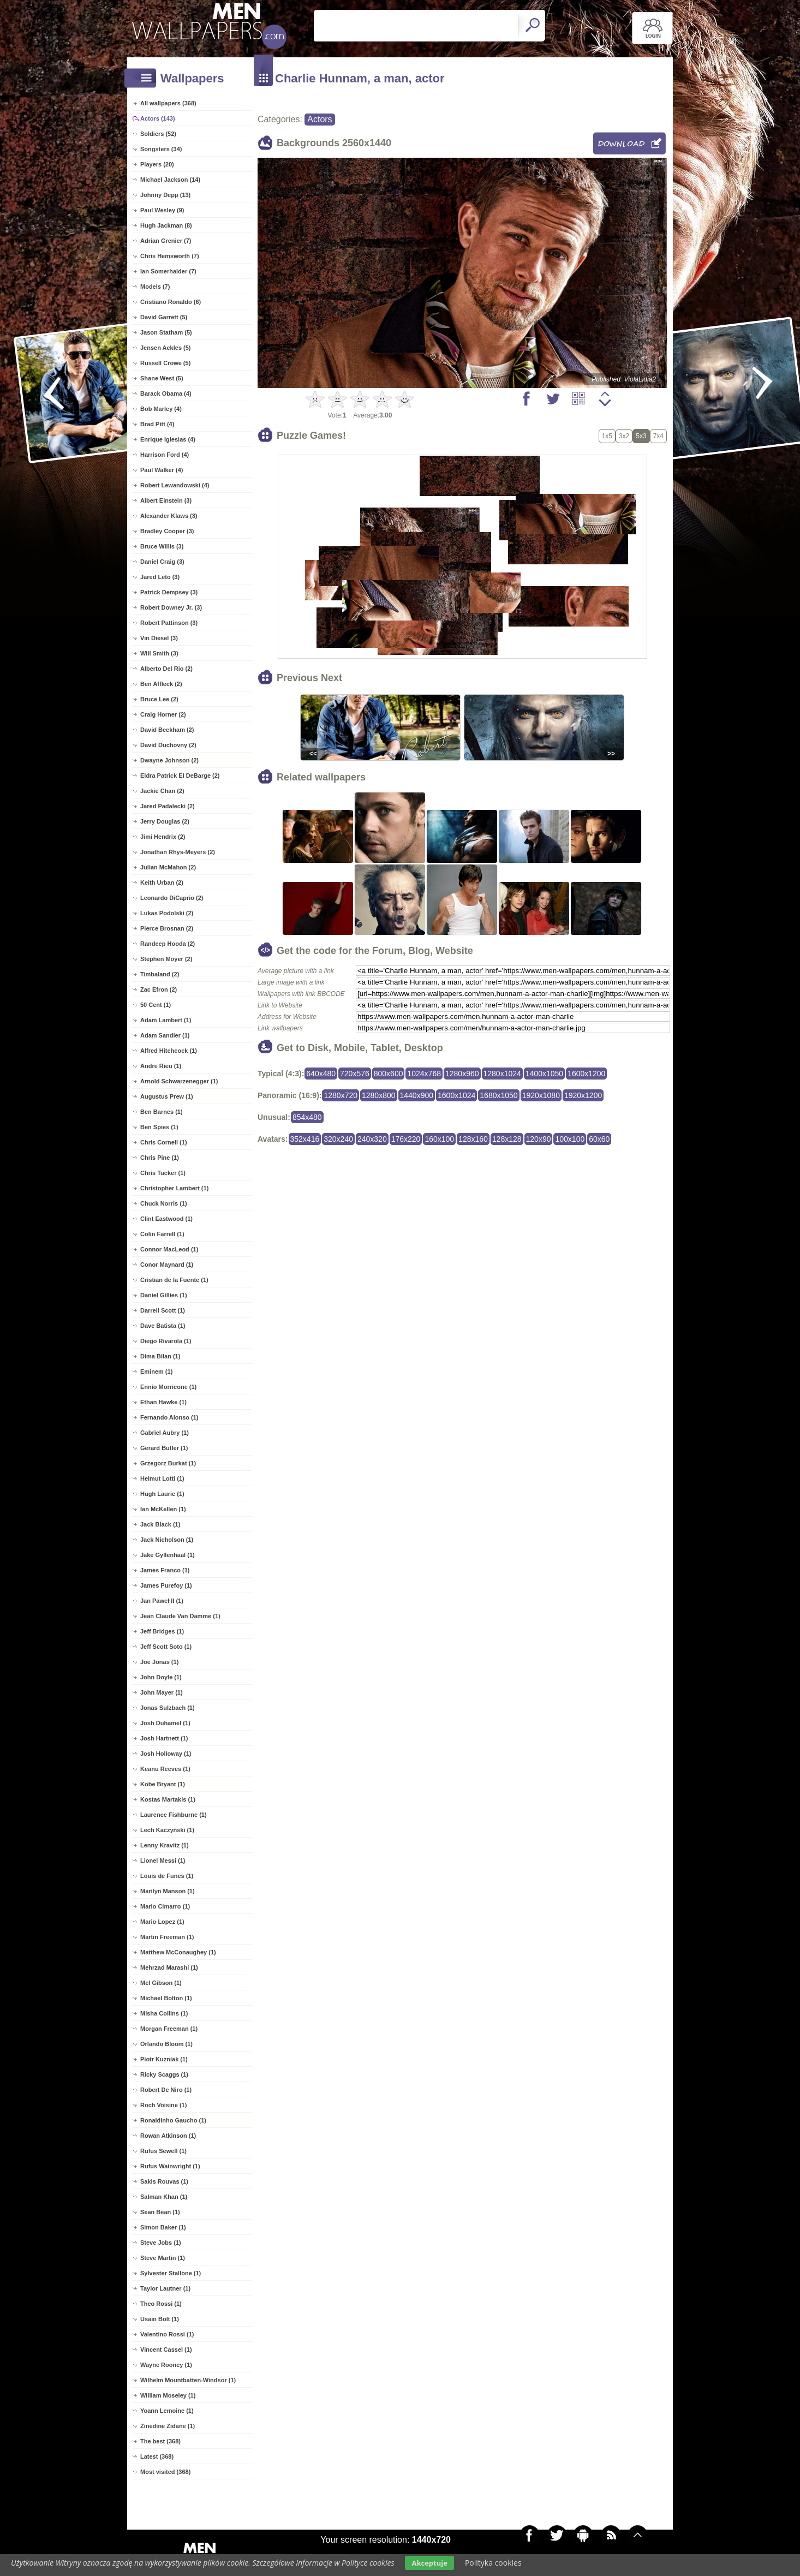 This screenshot has width=800, height=2576. What do you see at coordinates (164, 2074) in the screenshot?
I see `Ricky Scaggs (1)` at bounding box center [164, 2074].